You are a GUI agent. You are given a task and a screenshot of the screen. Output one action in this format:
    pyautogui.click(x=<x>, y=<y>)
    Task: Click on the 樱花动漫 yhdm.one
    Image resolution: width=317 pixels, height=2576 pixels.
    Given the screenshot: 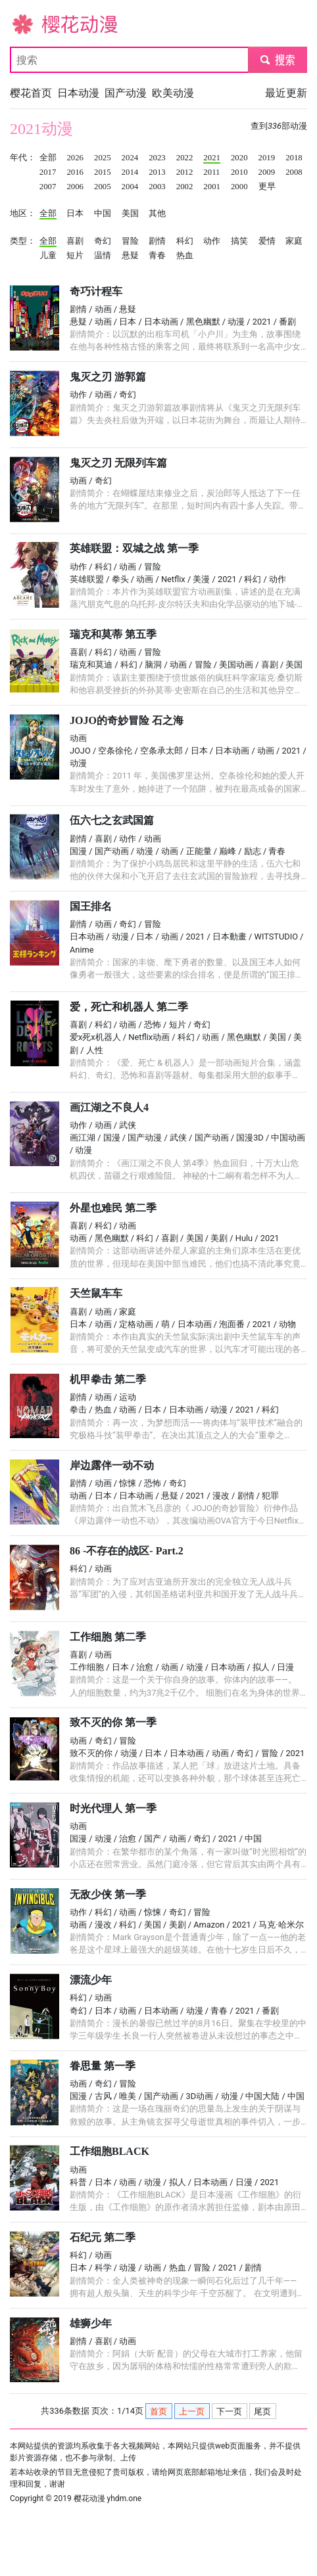 What is the action you would take?
    pyautogui.click(x=108, y=2498)
    